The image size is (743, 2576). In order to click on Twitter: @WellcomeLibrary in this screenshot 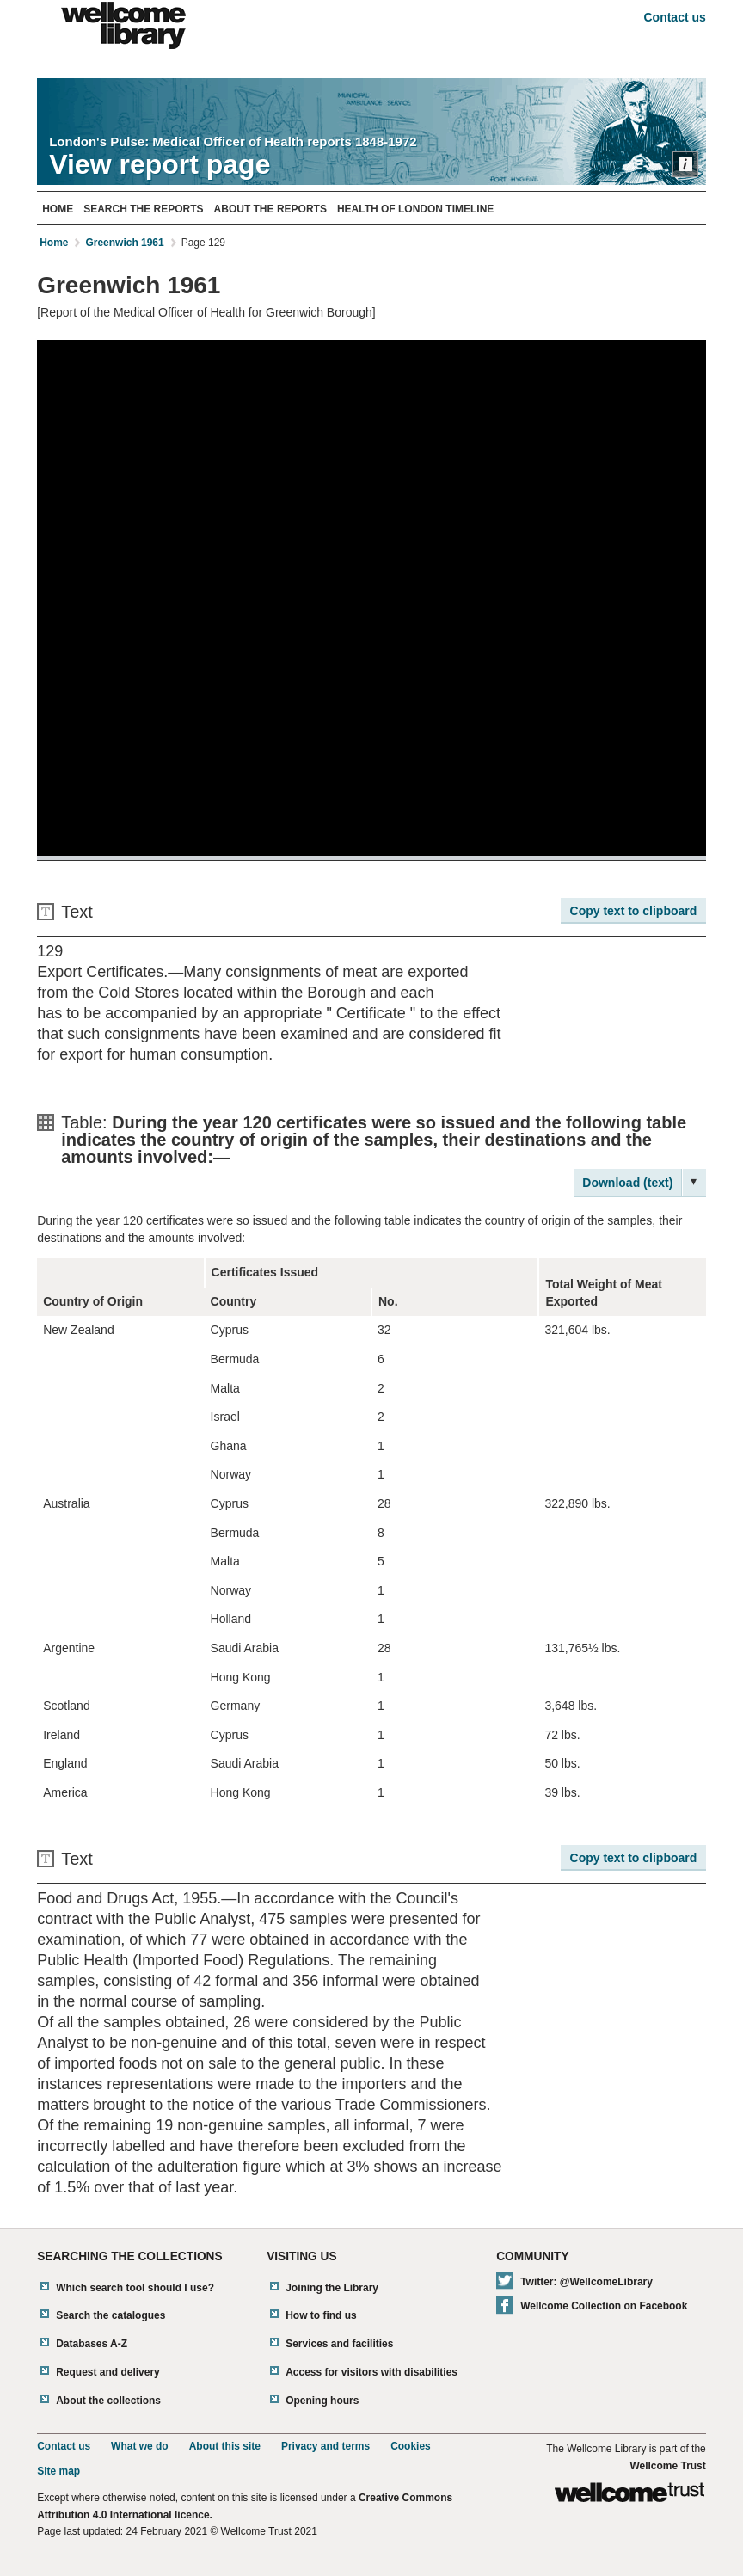, I will do `click(586, 2282)`.